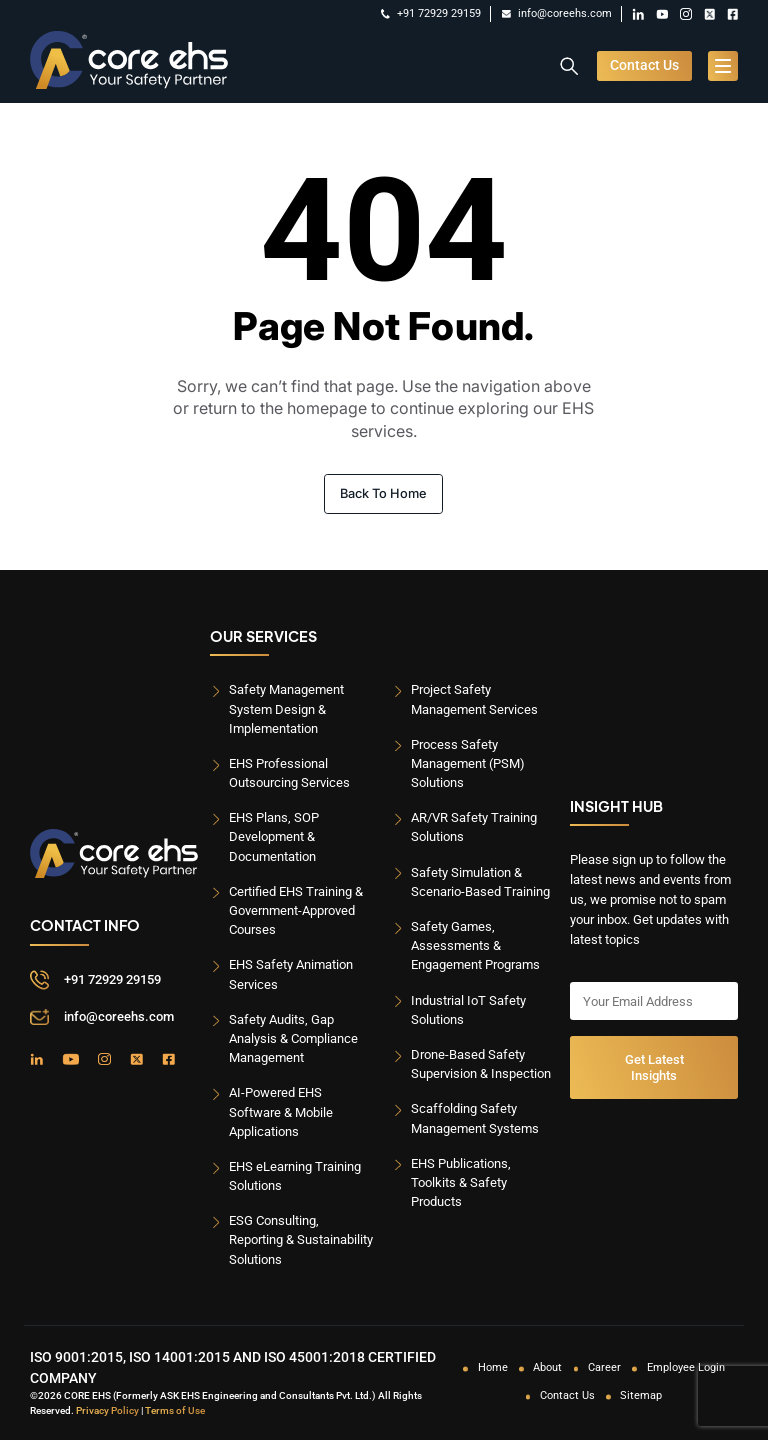  Describe the element at coordinates (107, 1410) in the screenshot. I see `Privacy Policy` at that location.